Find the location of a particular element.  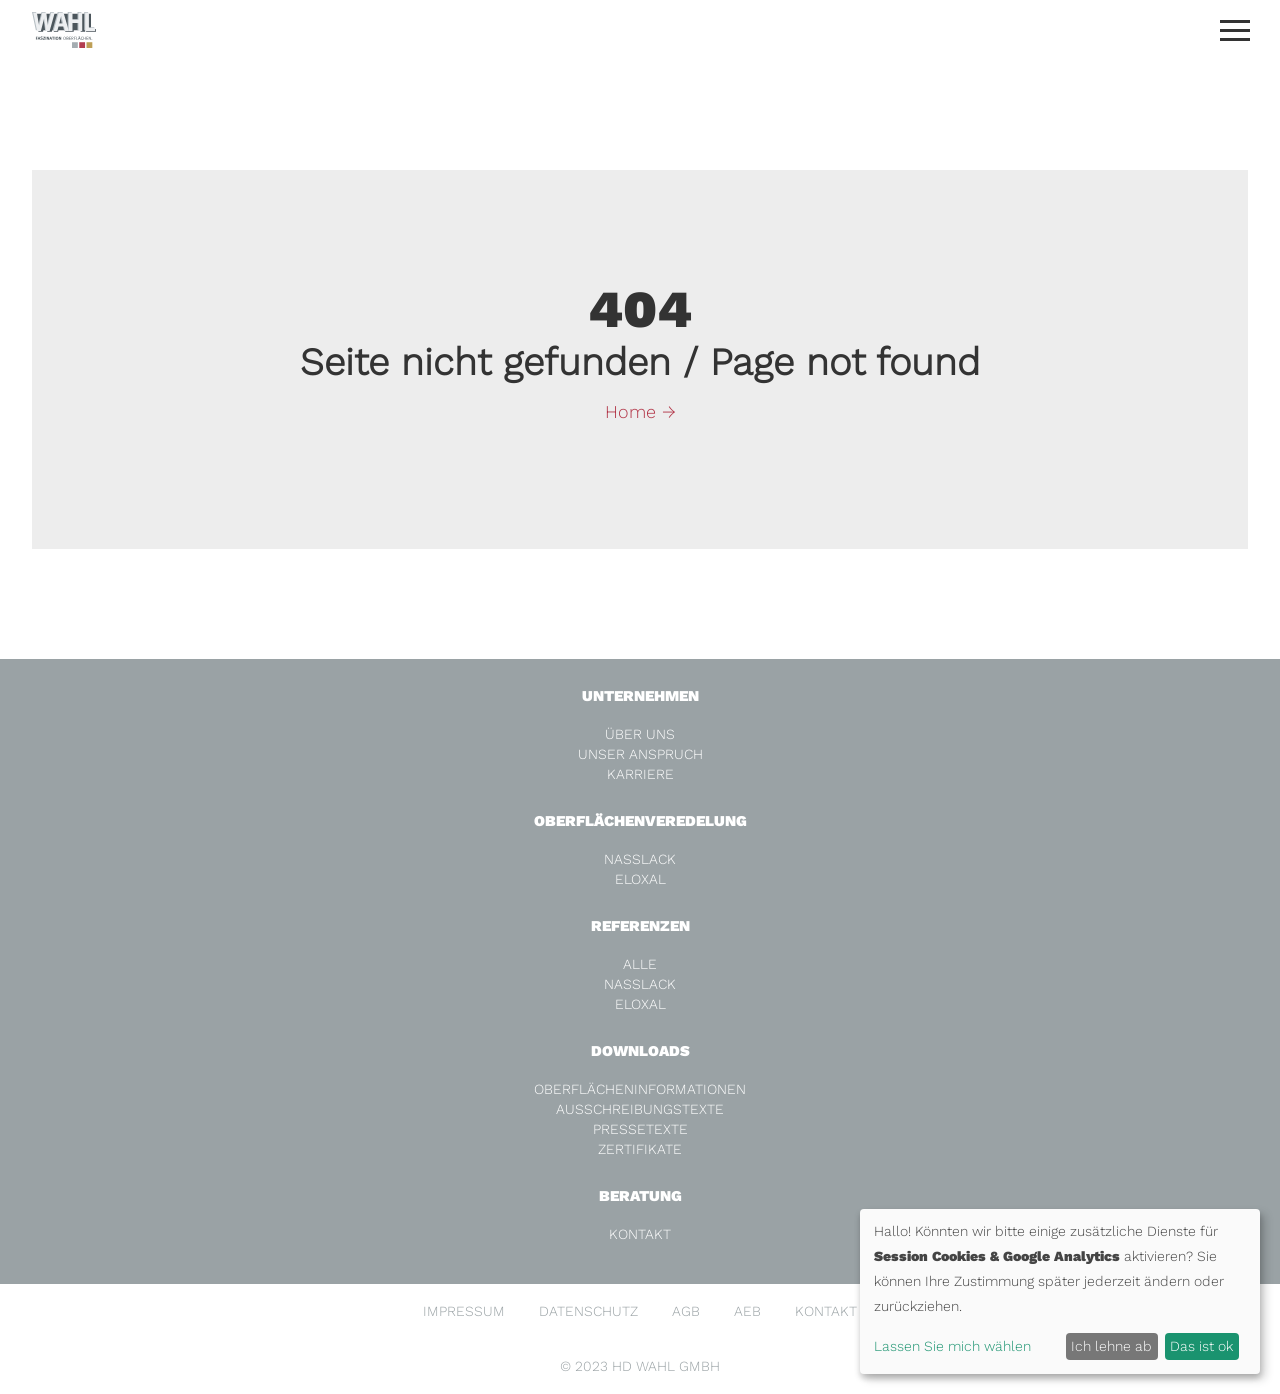

Ausschreibungstexte is located at coordinates (640, 1109).